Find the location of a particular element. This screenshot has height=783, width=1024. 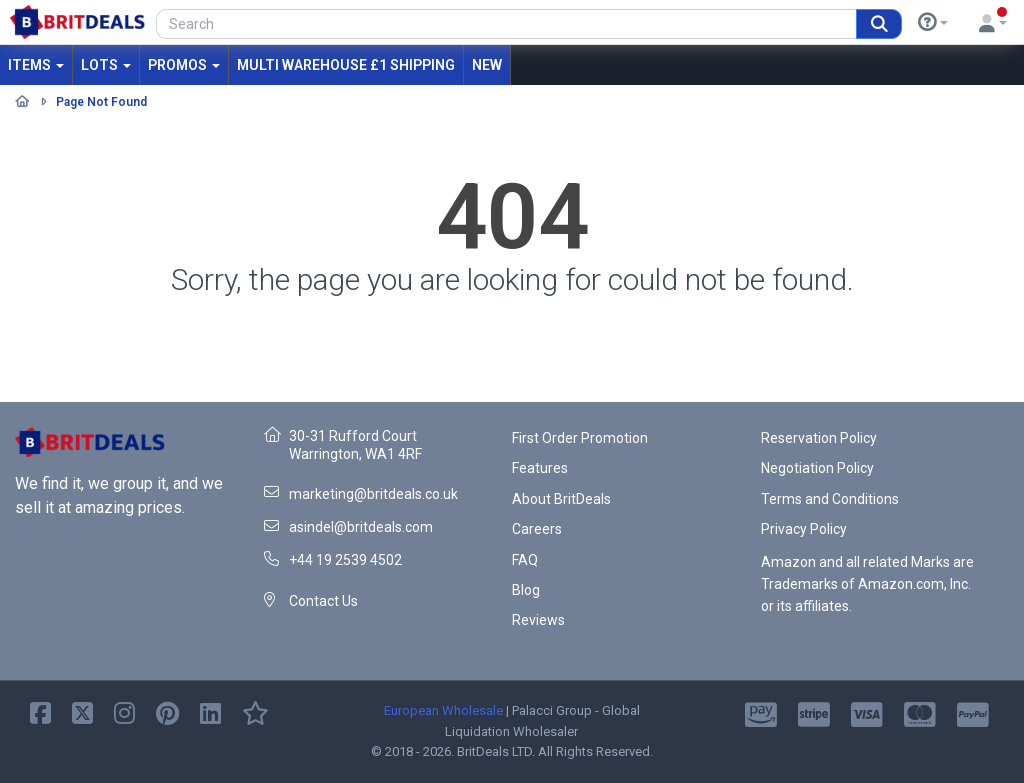

First Order Promotion is located at coordinates (580, 438).